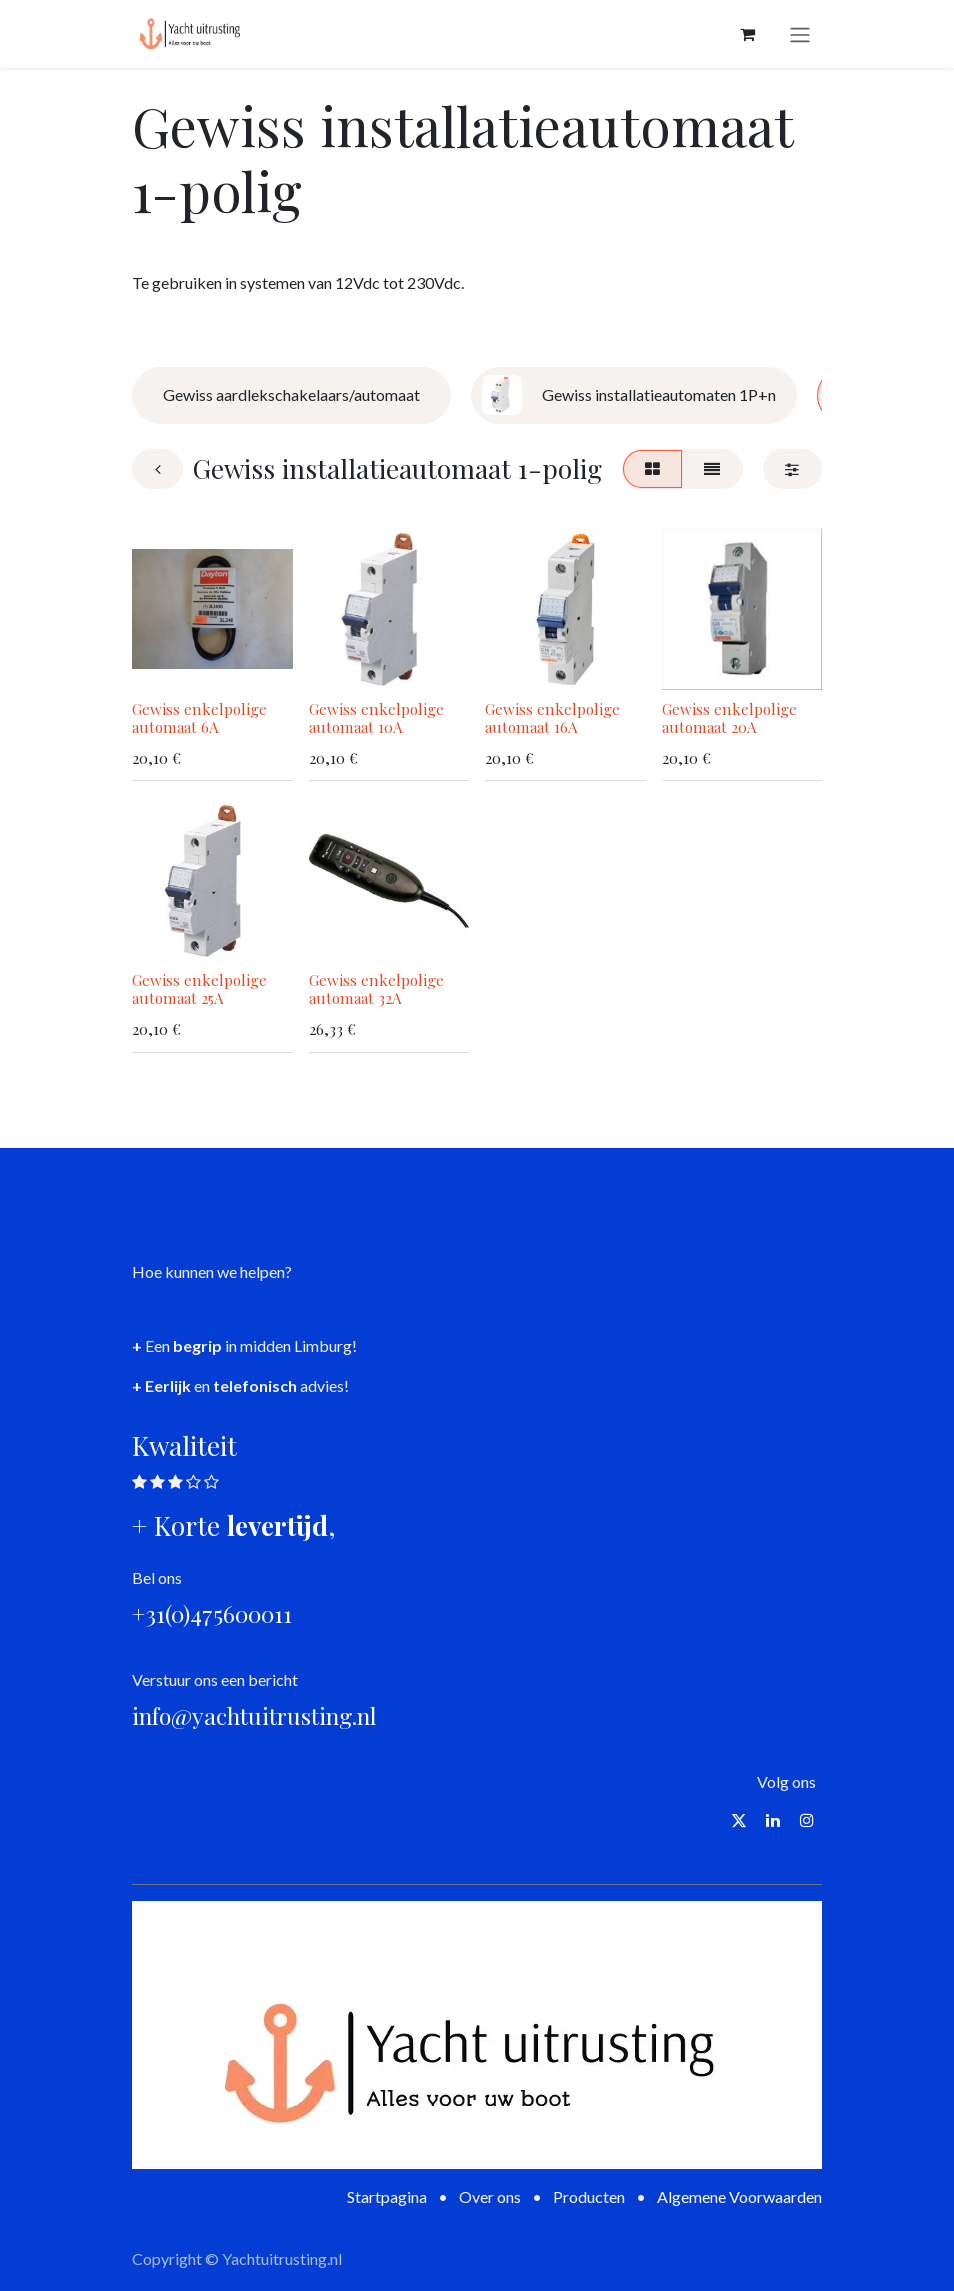 This screenshot has width=954, height=2291. Describe the element at coordinates (800, 34) in the screenshot. I see `[Navigatie aan/uitzetten]` at that location.